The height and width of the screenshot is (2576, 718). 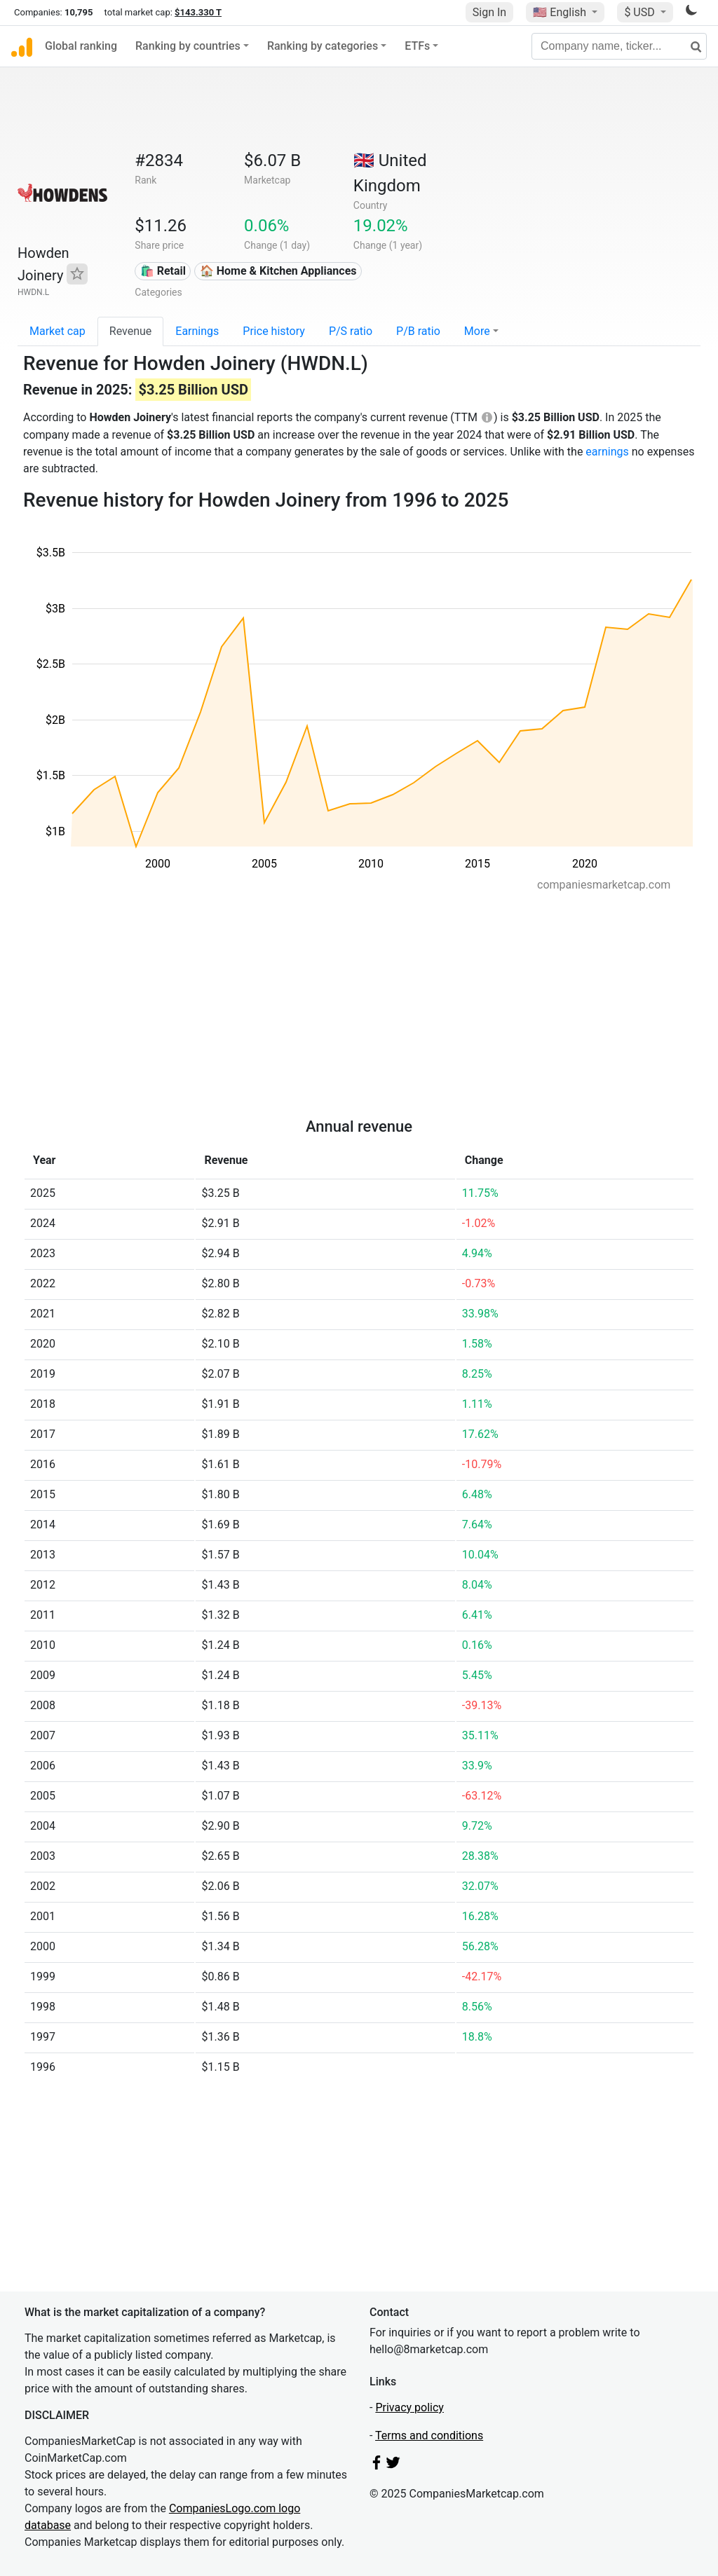 I want to click on P/S ratio, so click(x=350, y=331).